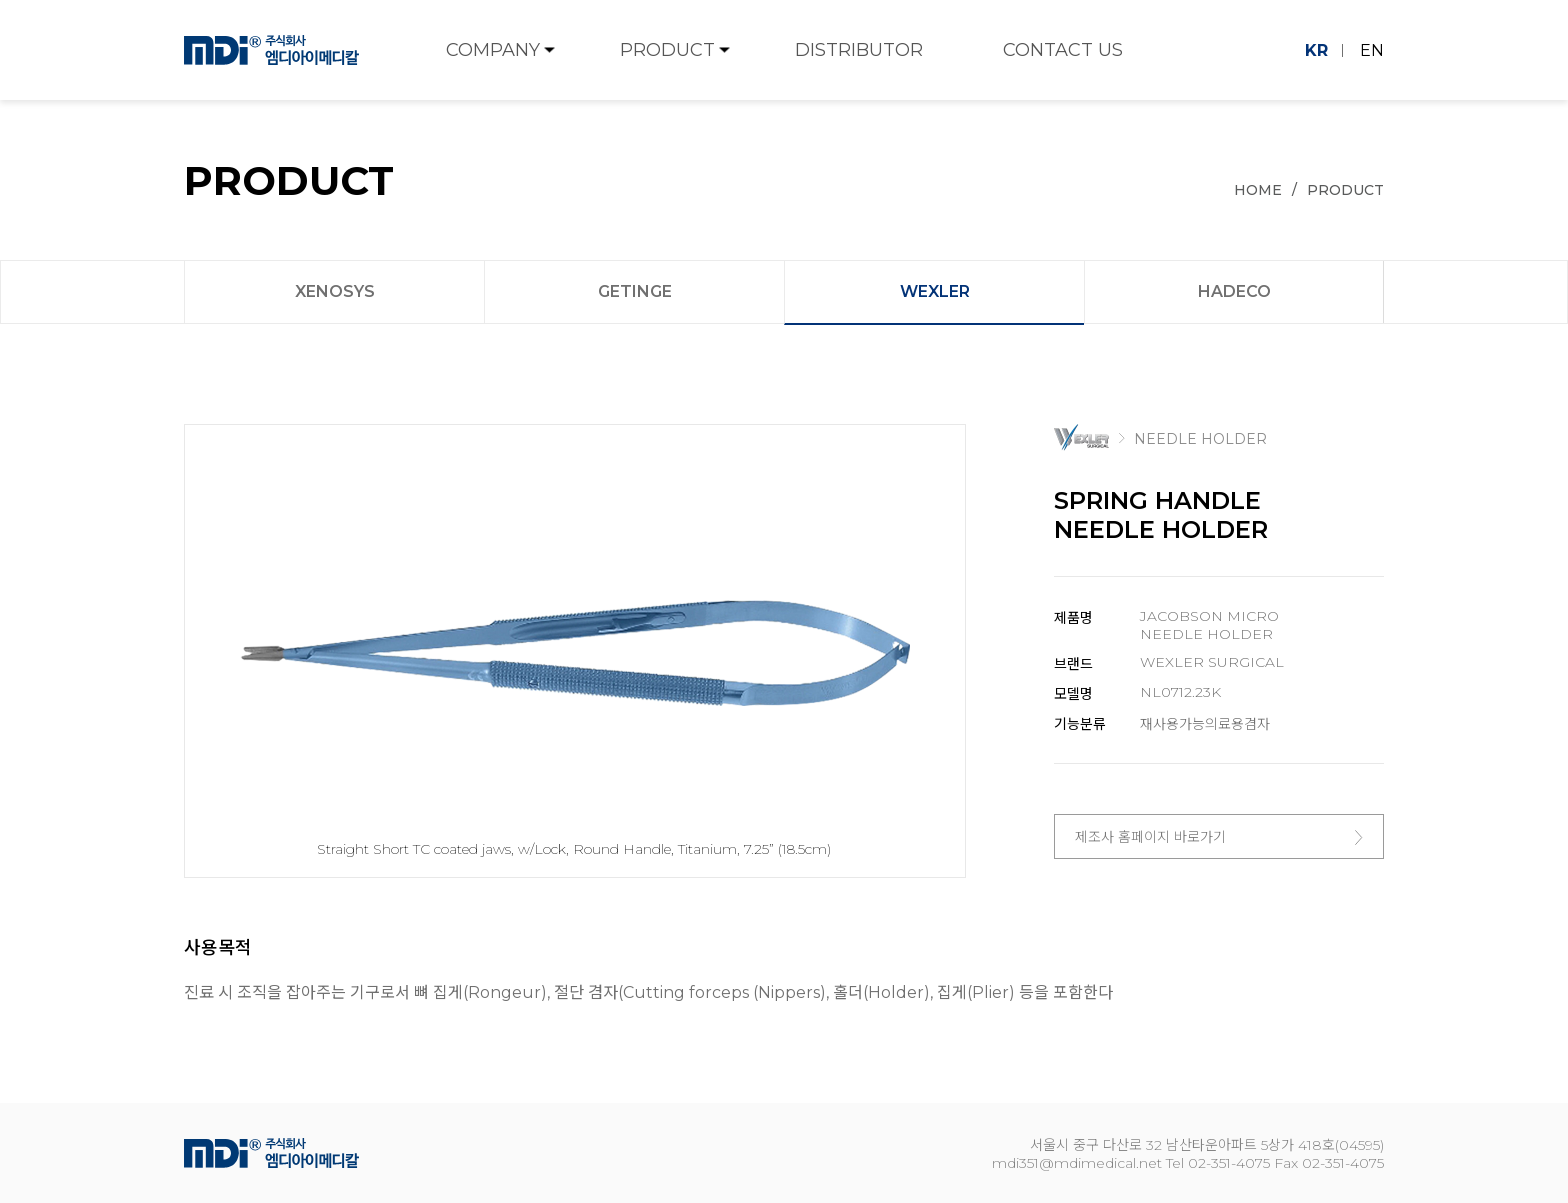 This screenshot has height=1203, width=1568. What do you see at coordinates (1234, 291) in the screenshot?
I see `HADECO` at bounding box center [1234, 291].